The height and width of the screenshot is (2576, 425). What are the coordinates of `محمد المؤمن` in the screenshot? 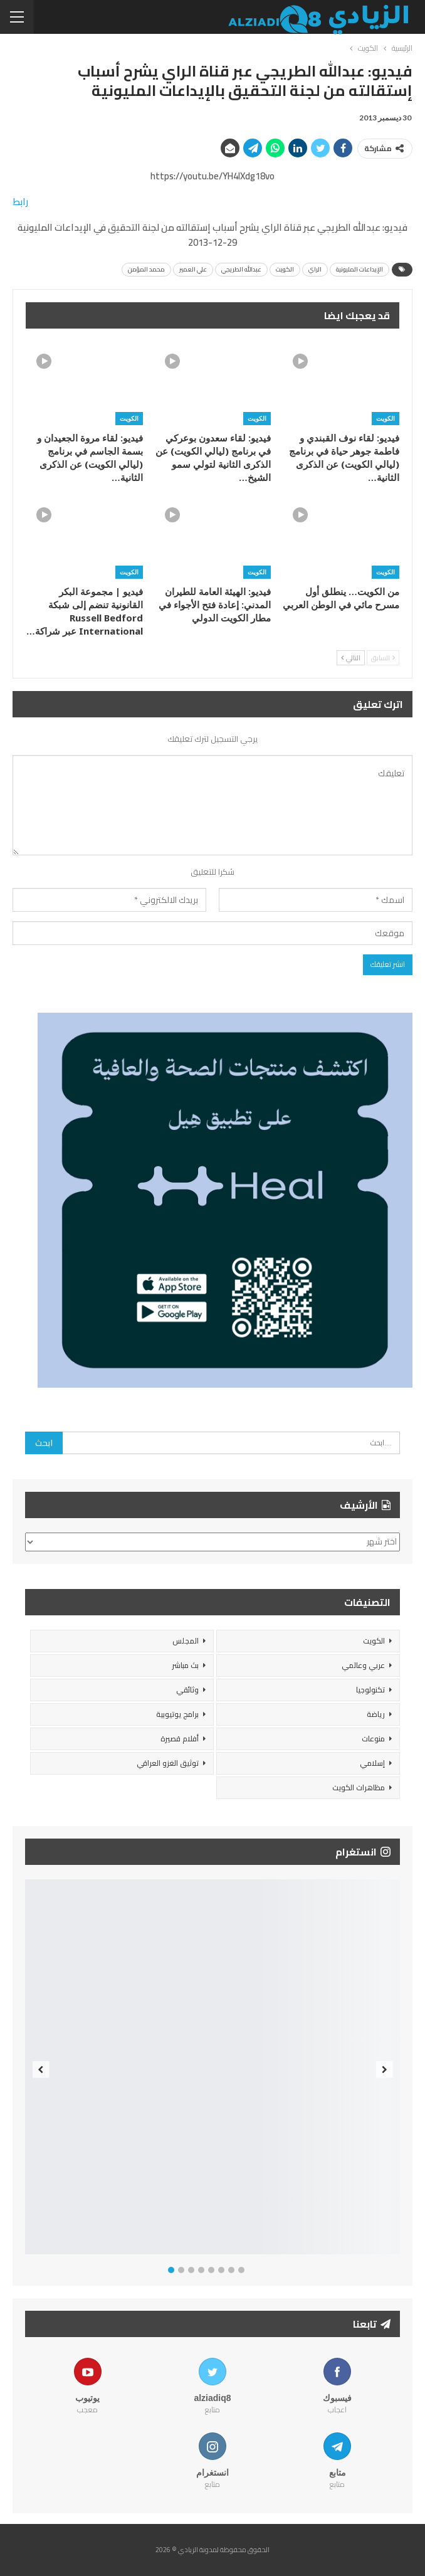 It's located at (146, 269).